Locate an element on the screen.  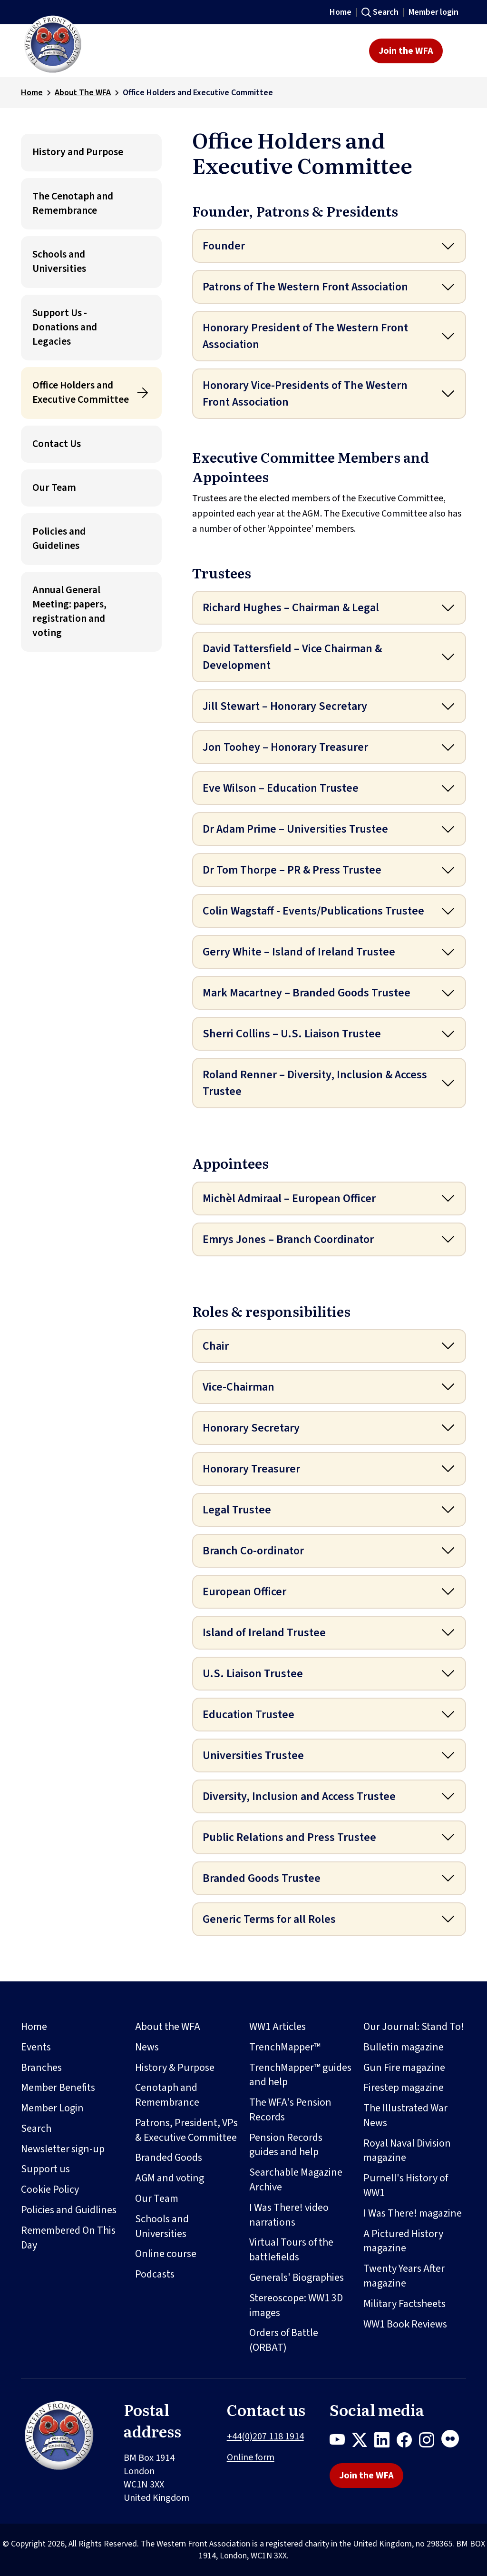
Contact Us is located at coordinates (56, 444).